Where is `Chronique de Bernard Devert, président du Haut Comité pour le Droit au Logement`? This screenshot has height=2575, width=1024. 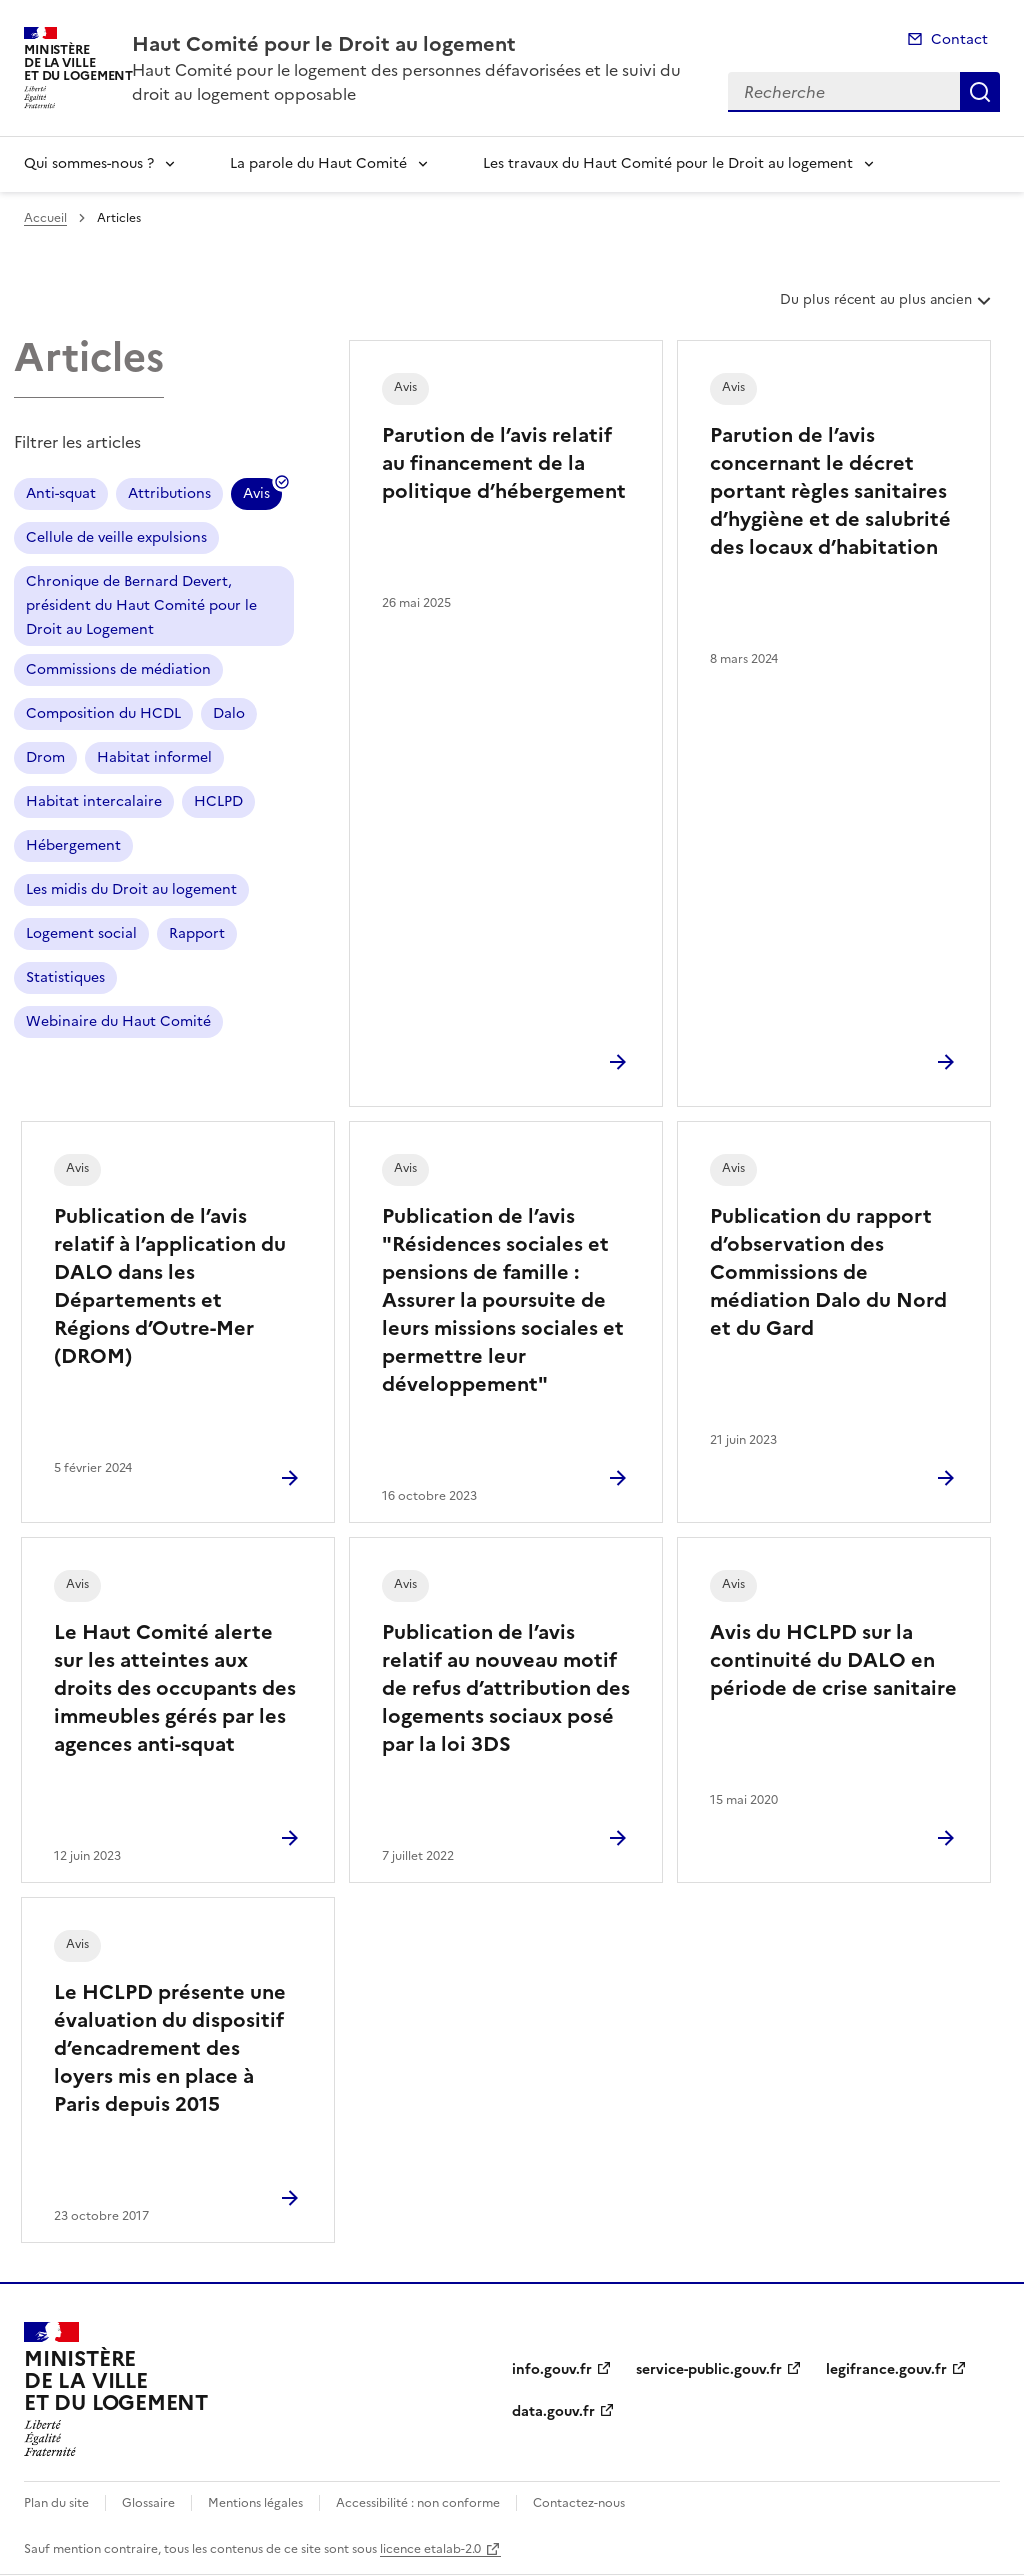 Chronique de Bernard Devert, président du Haut Comité pour le Droit au Logement is located at coordinates (141, 605).